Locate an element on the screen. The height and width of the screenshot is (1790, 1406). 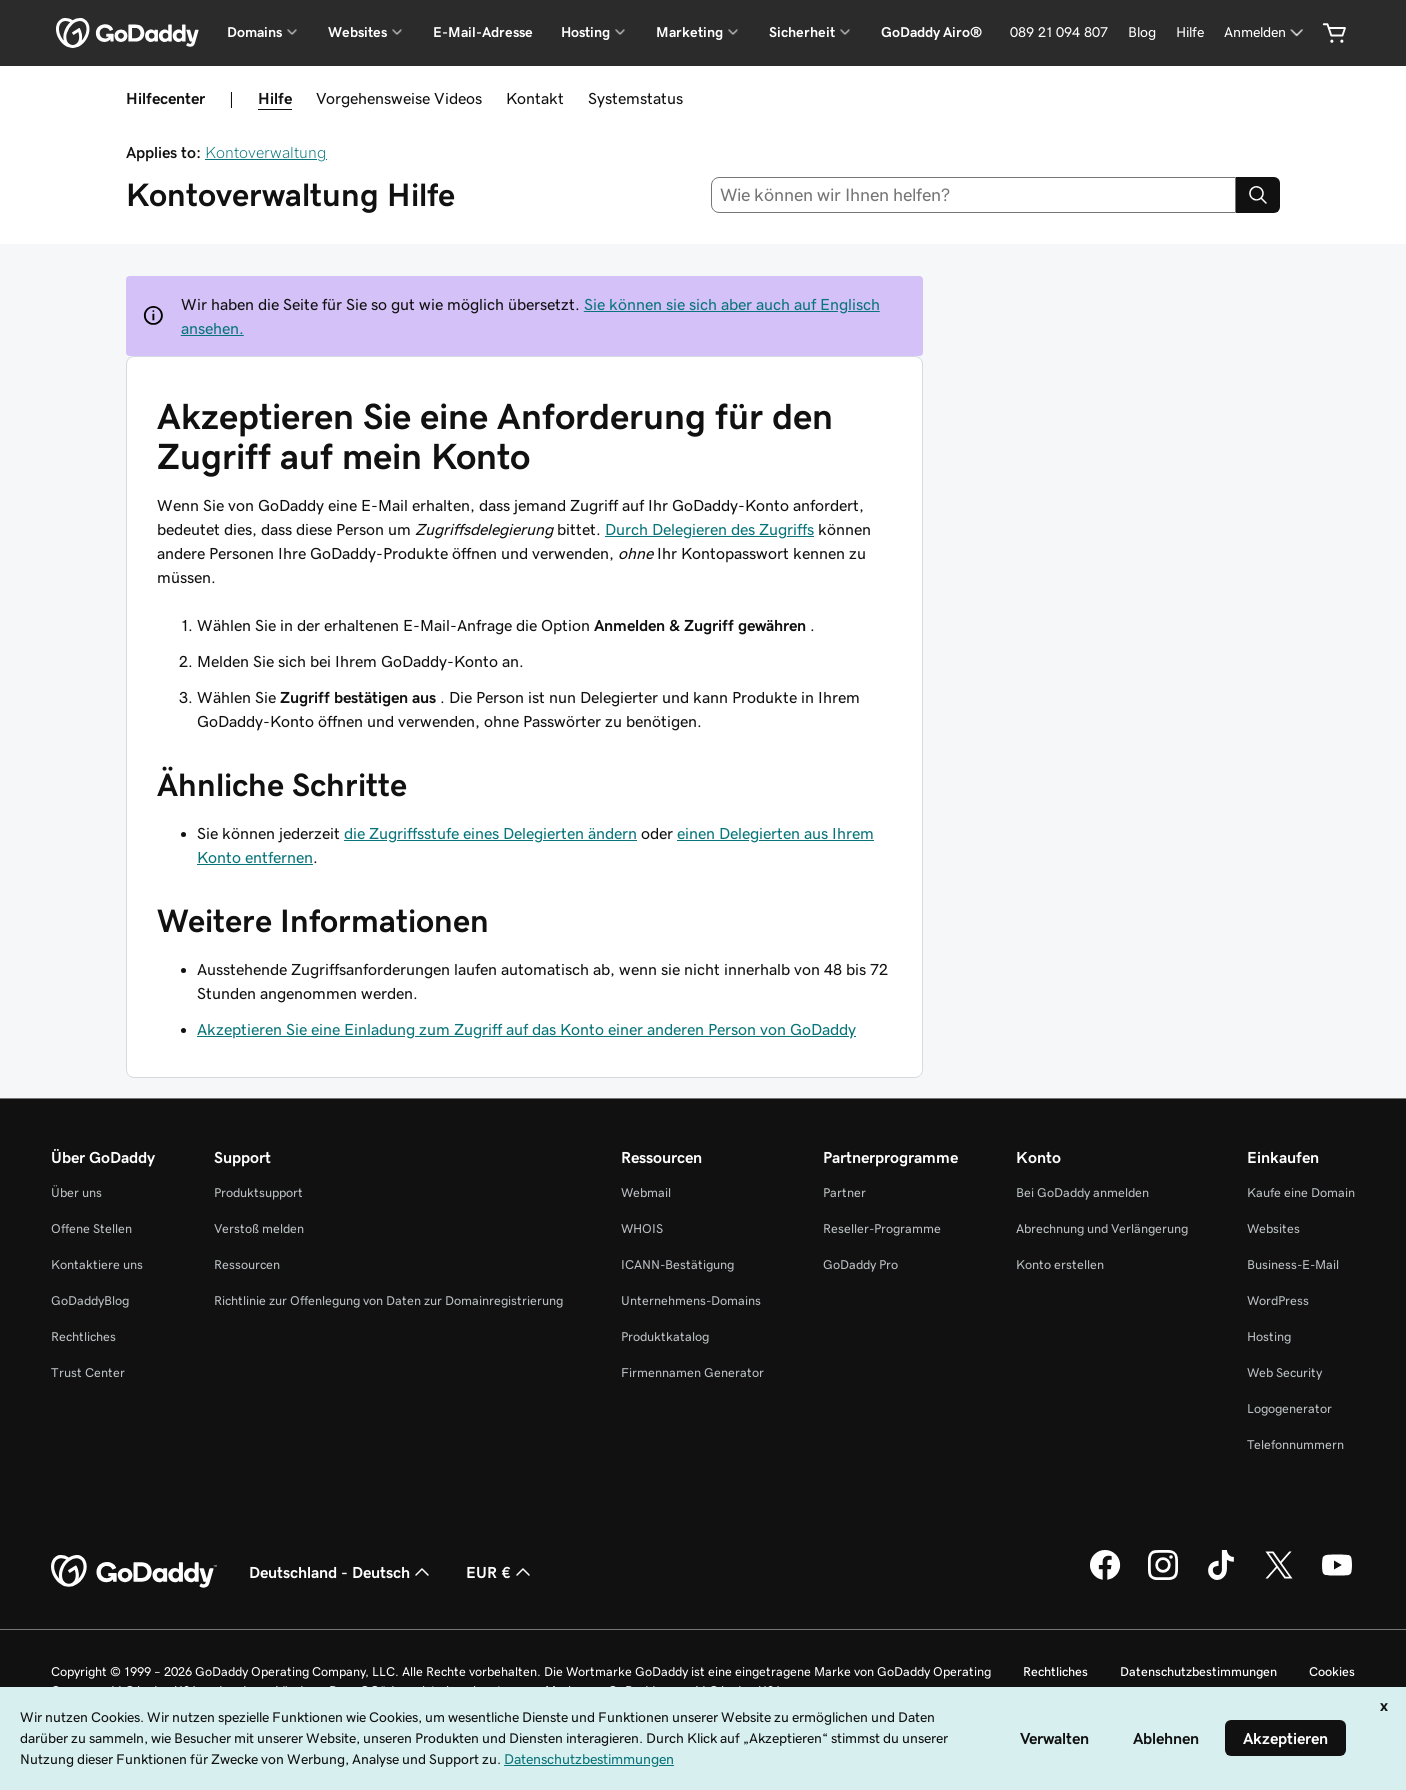
Telefonnummern is located at coordinates (1295, 1444).